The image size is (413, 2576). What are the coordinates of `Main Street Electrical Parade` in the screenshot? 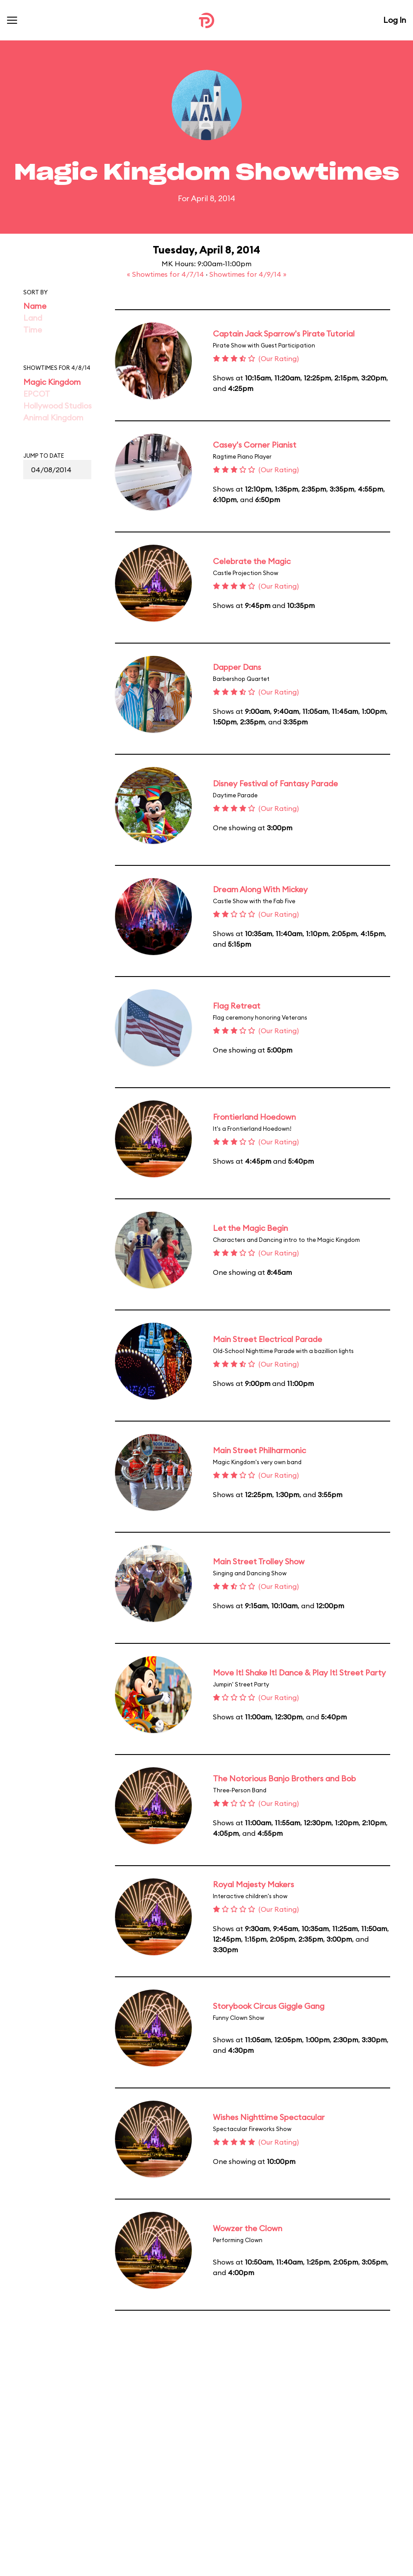 It's located at (267, 1339).